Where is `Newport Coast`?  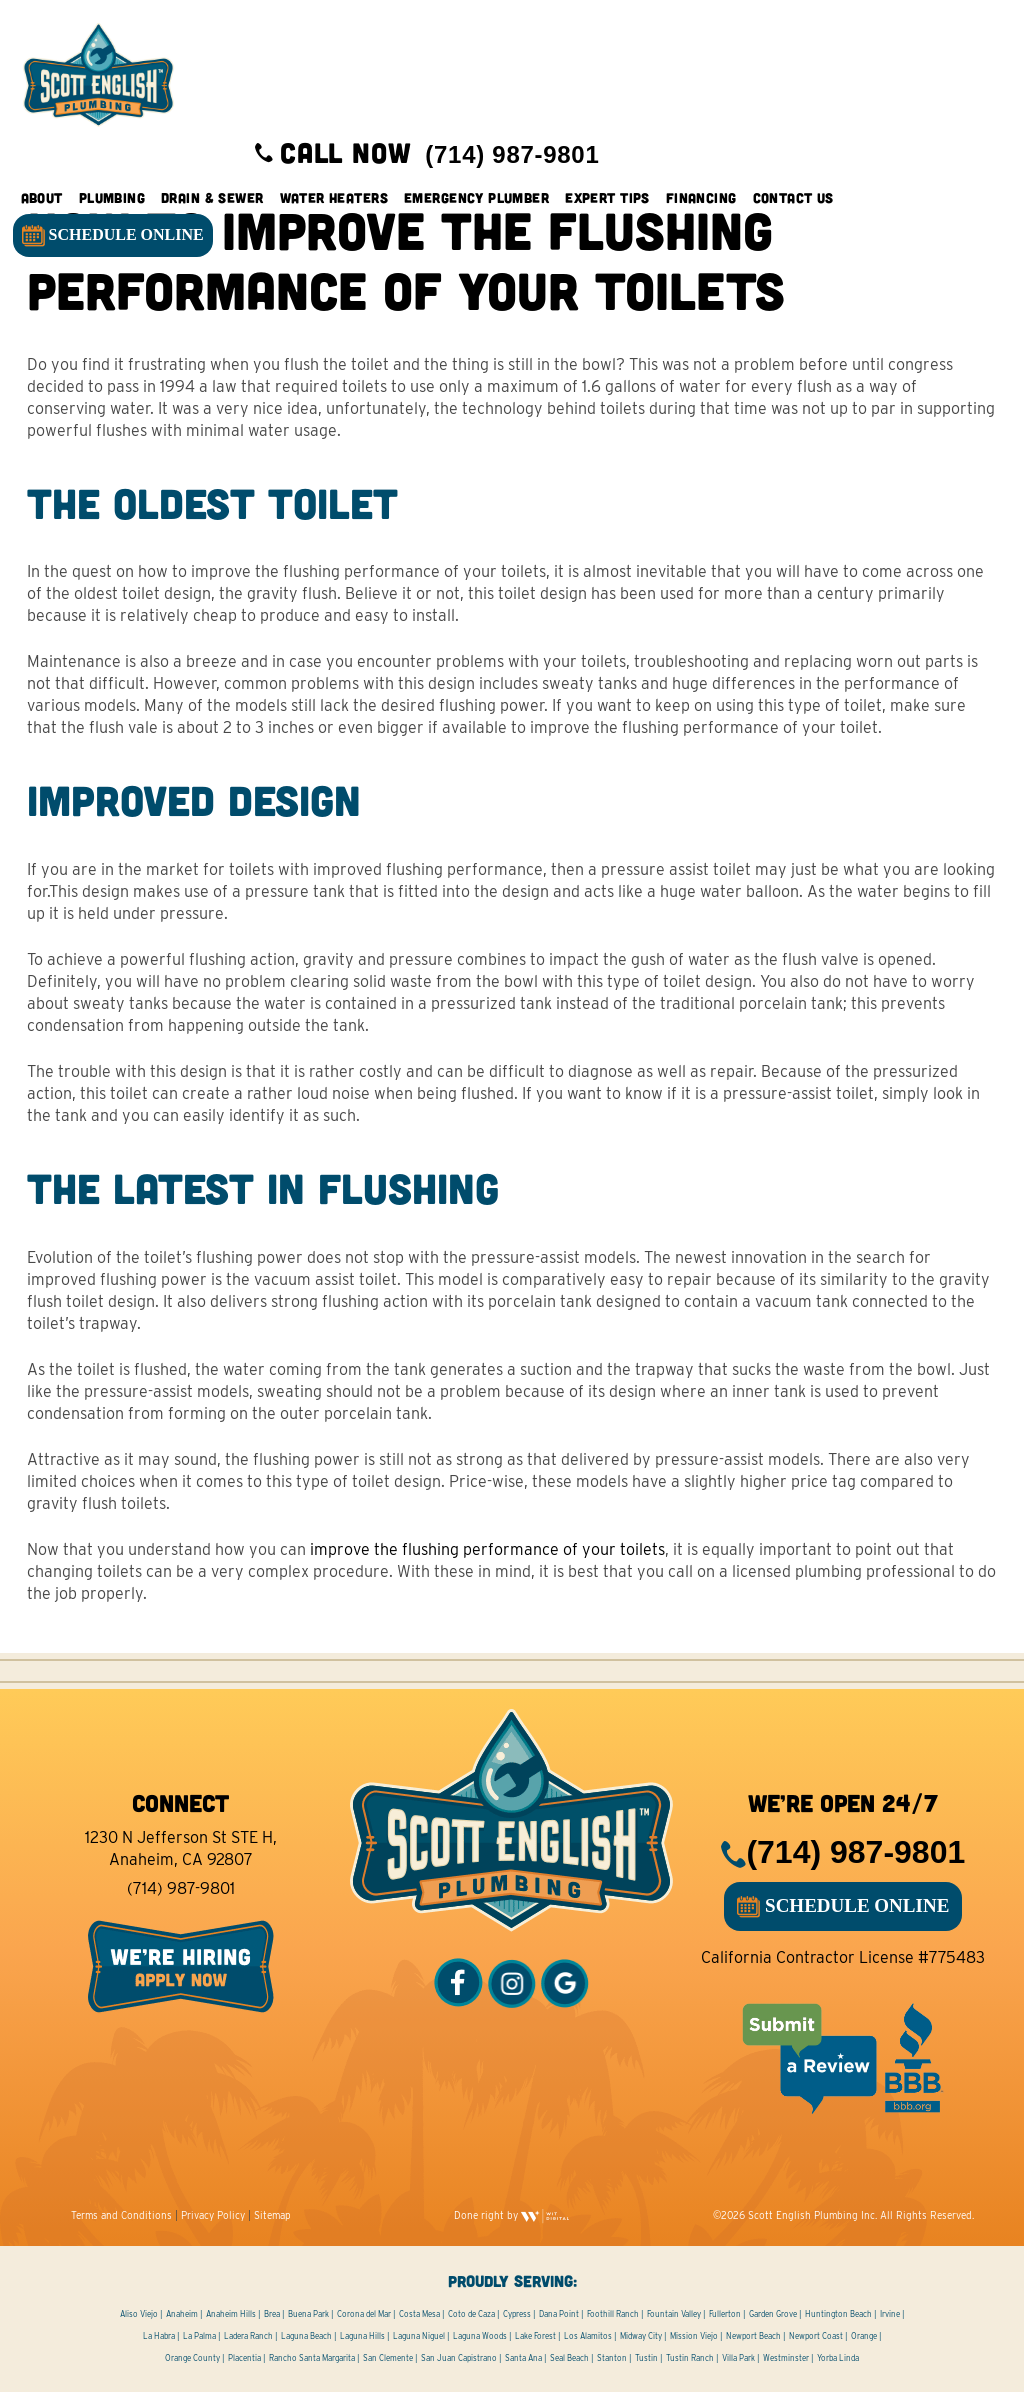 Newport Coast is located at coordinates (816, 2336).